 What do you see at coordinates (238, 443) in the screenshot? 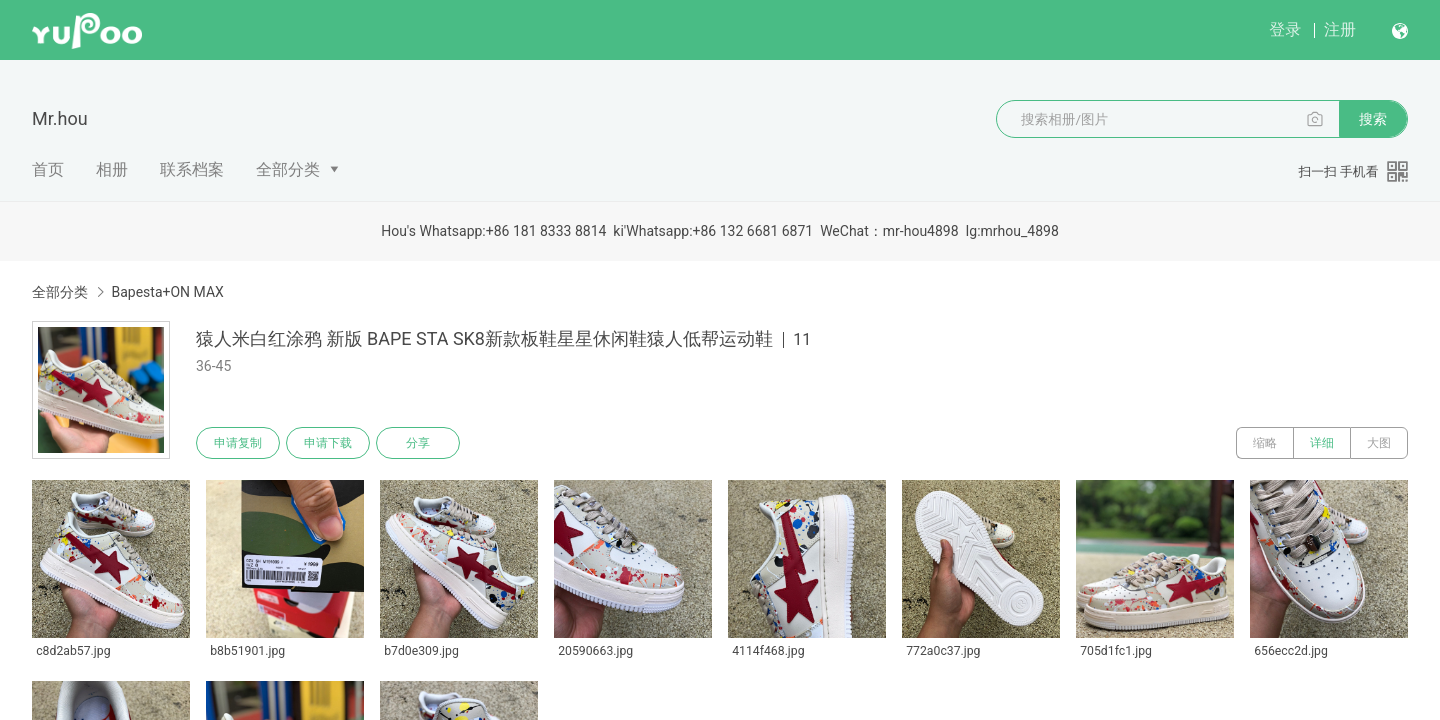
I see `申请复制` at bounding box center [238, 443].